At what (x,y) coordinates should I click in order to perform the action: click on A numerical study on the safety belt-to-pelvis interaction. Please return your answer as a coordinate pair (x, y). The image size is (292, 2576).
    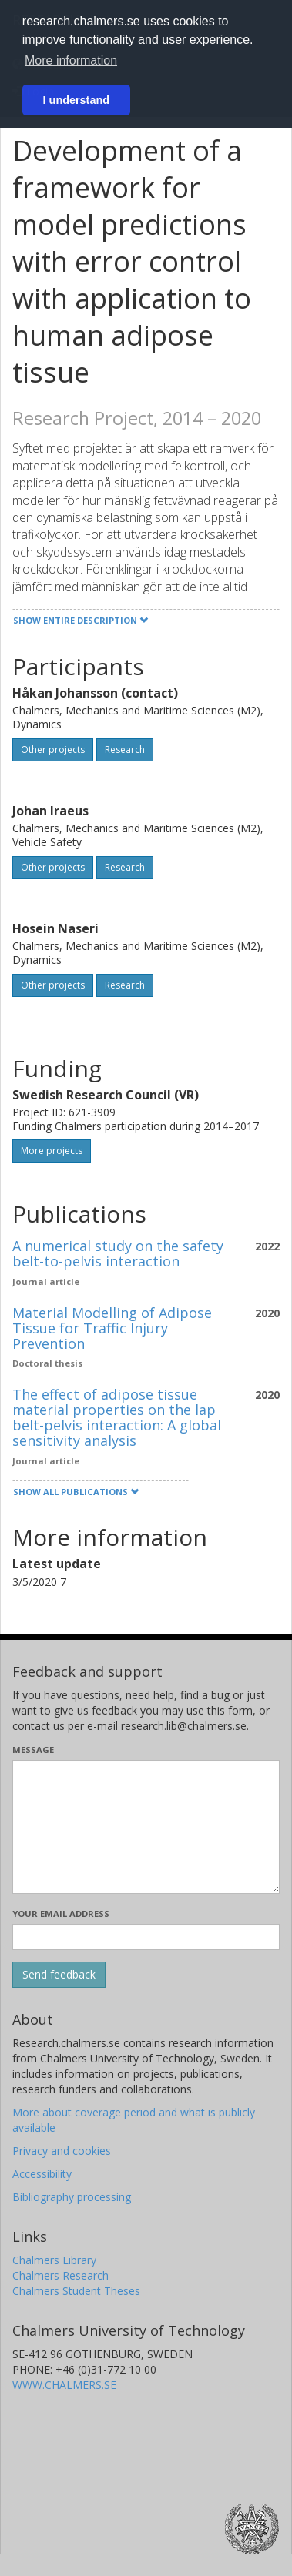
    Looking at the image, I should click on (117, 1253).